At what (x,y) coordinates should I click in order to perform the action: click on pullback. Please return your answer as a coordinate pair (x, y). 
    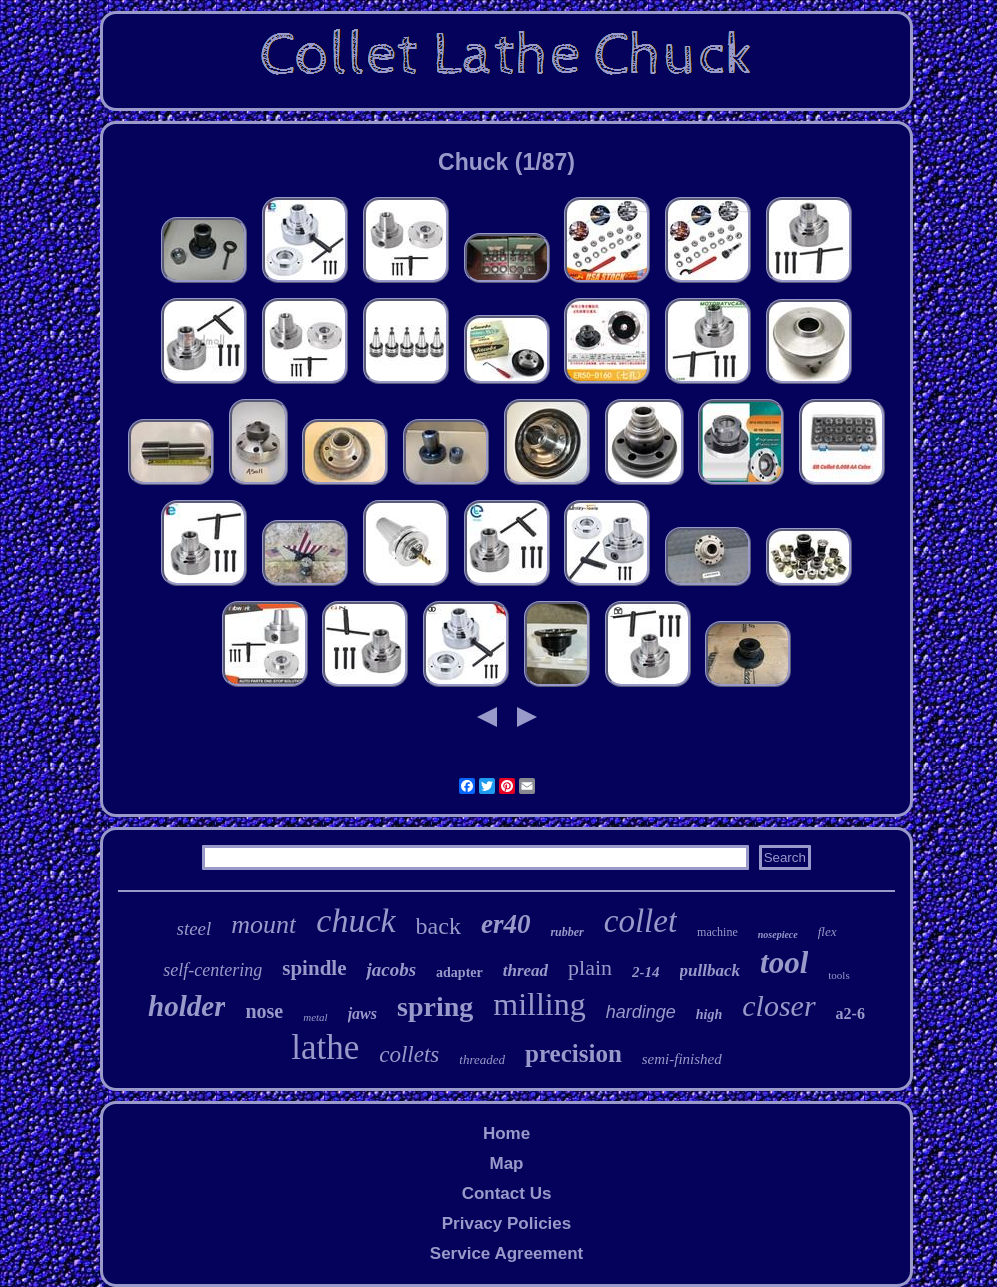
    Looking at the image, I should click on (710, 970).